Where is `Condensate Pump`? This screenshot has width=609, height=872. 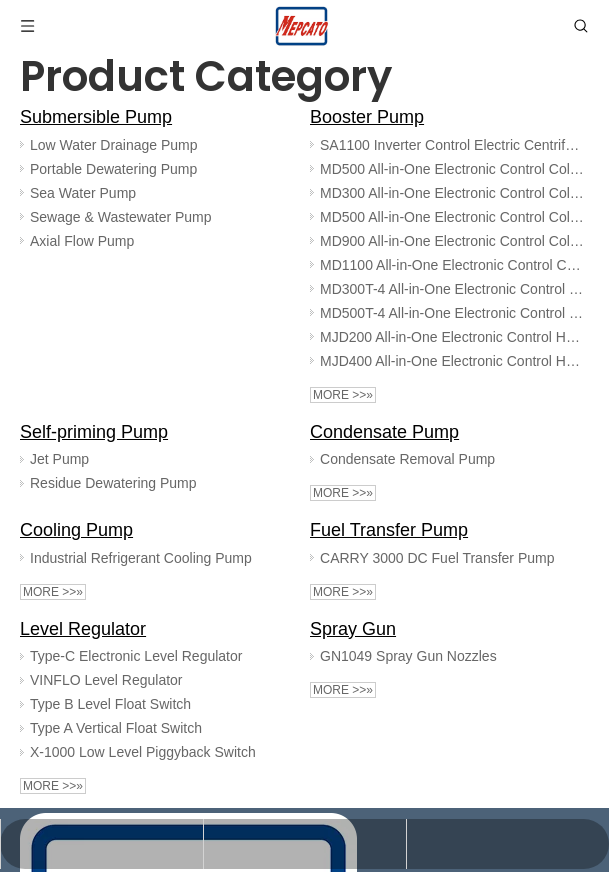
Condensate Pump is located at coordinates (384, 432).